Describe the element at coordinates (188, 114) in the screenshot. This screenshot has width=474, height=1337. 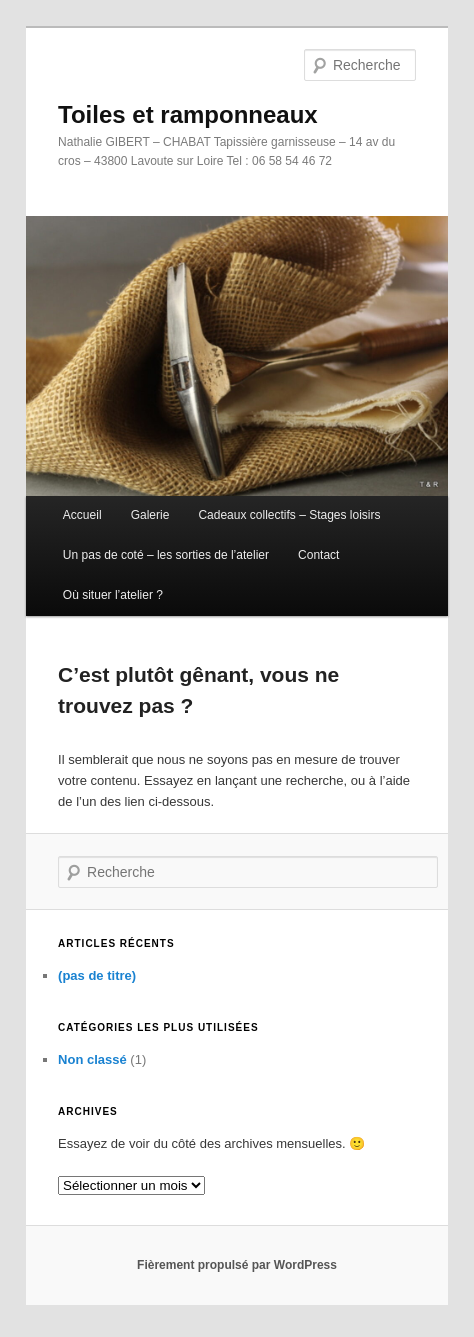
I see `Toiles et ramponneaux` at that location.